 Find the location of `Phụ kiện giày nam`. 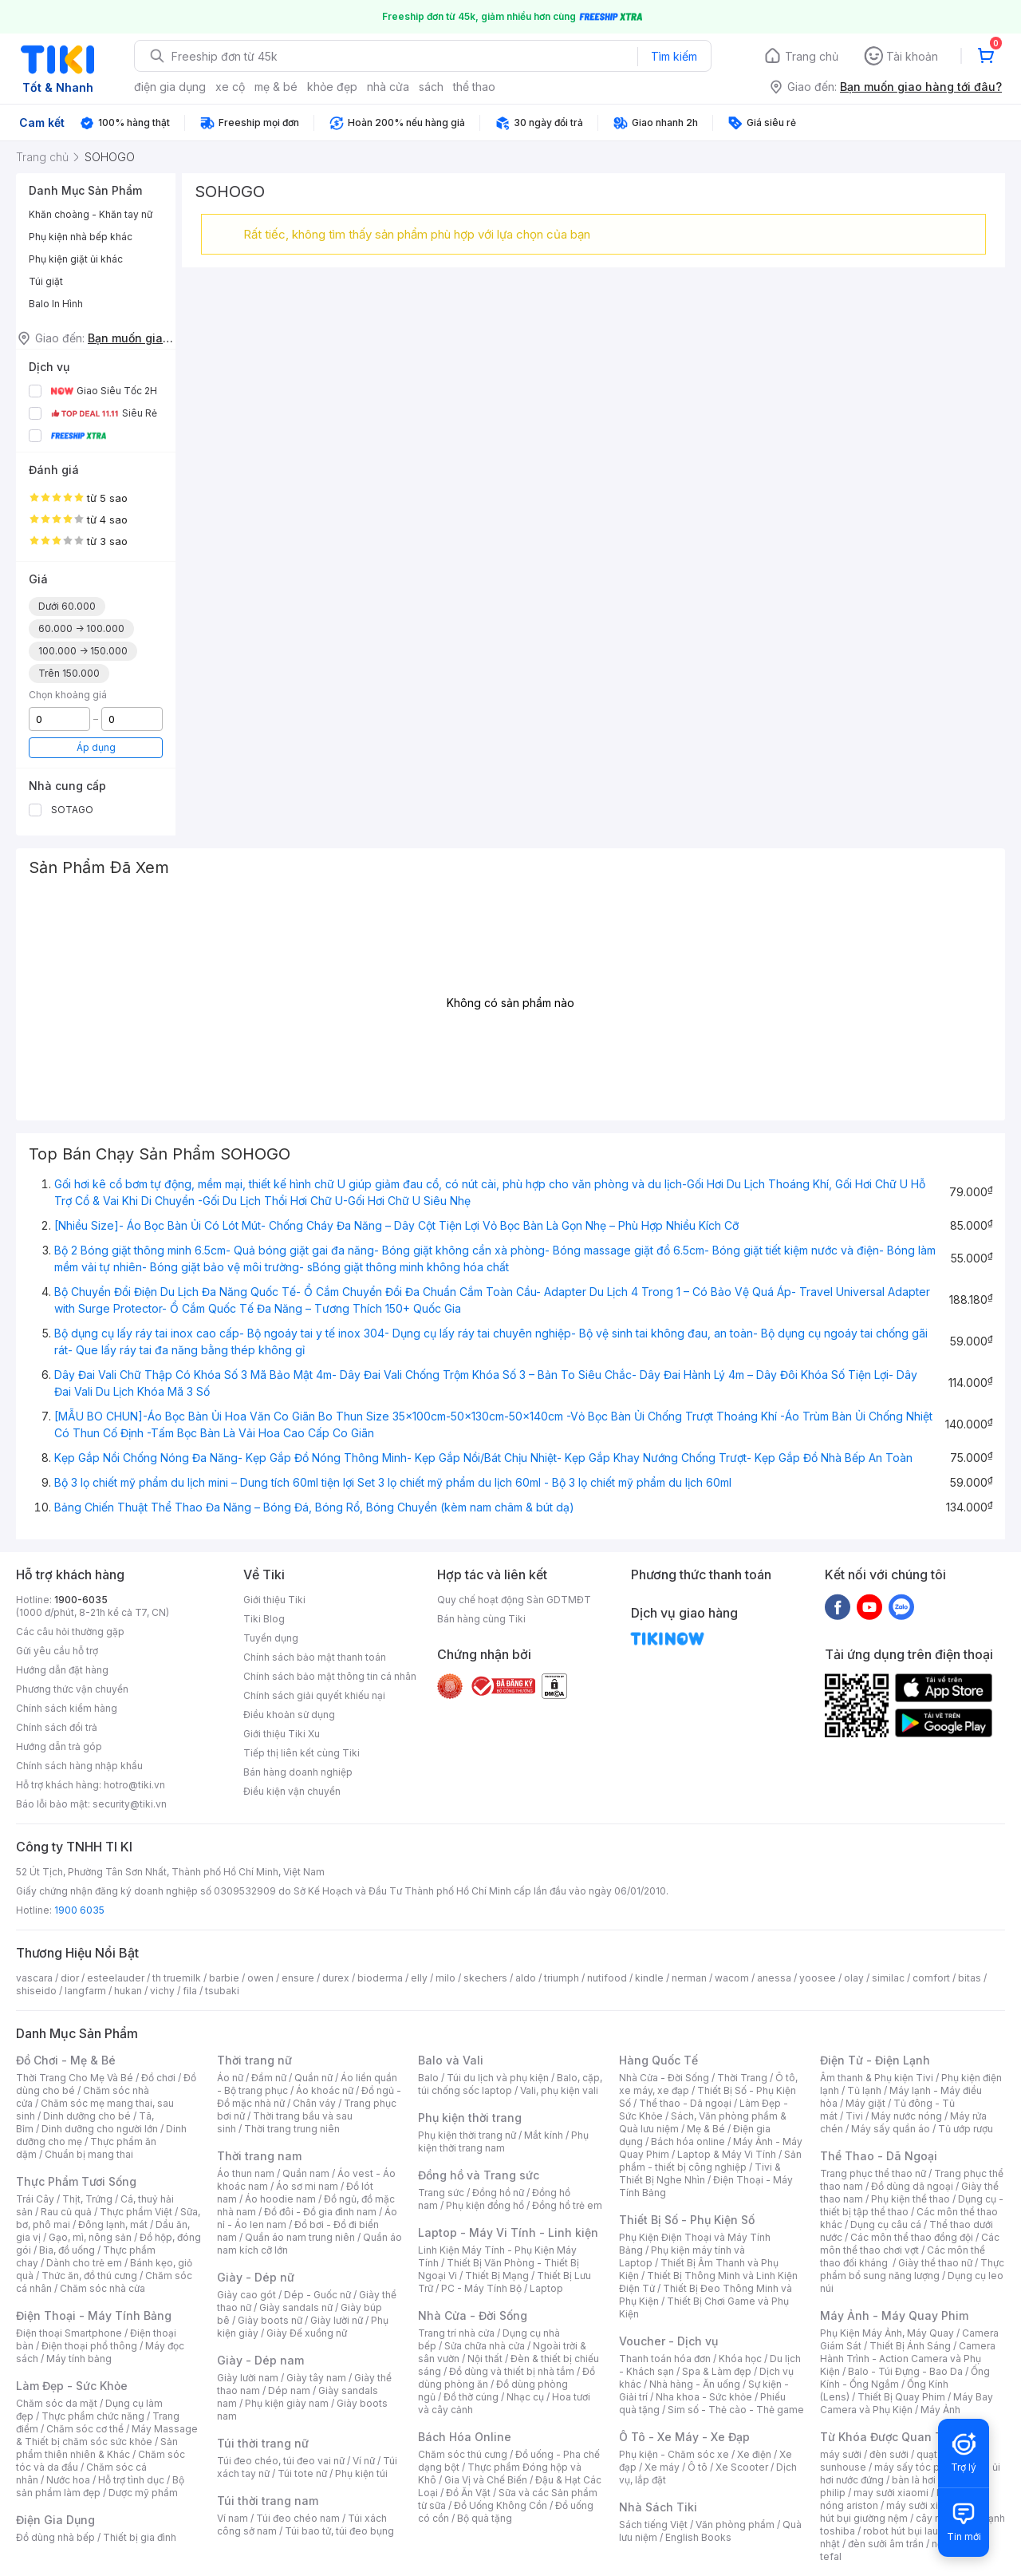

Phụ kiện giày nam is located at coordinates (287, 2403).